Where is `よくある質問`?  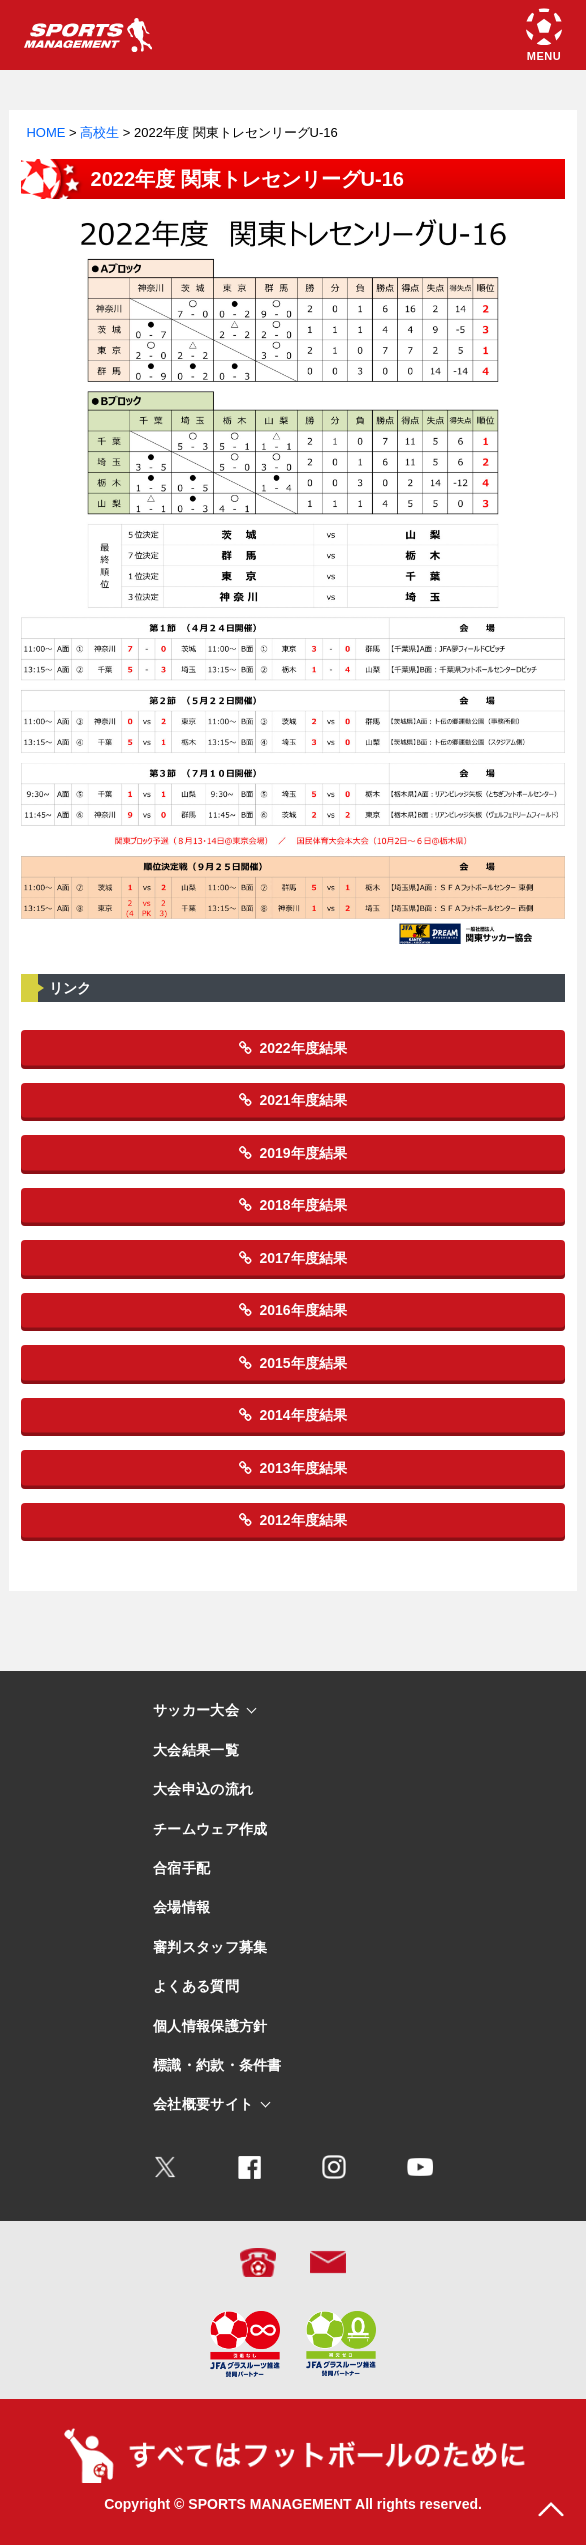
よくある質問 is located at coordinates (196, 1986).